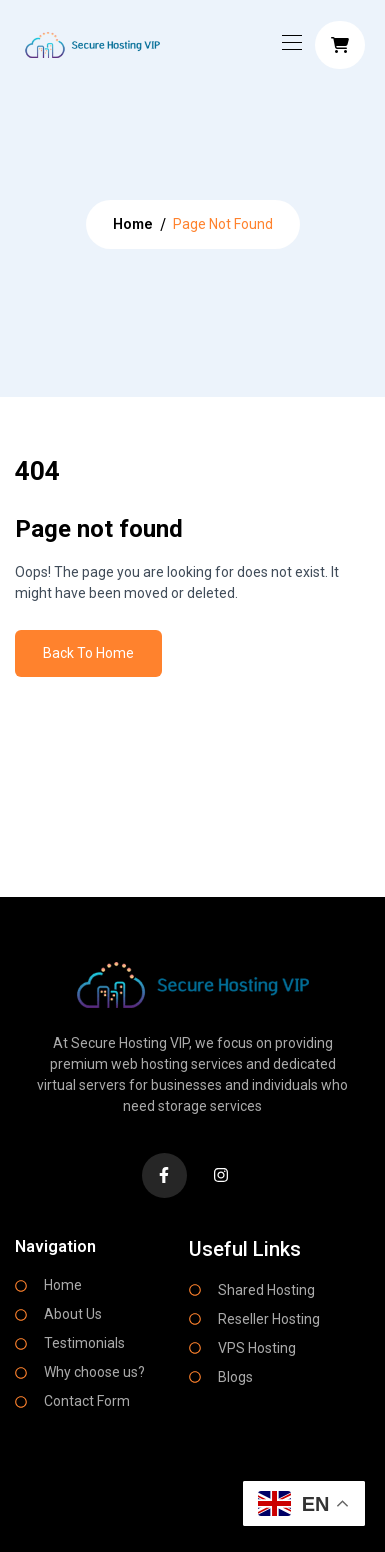  Describe the element at coordinates (290, 42) in the screenshot. I see `[Toggle navigation]` at that location.